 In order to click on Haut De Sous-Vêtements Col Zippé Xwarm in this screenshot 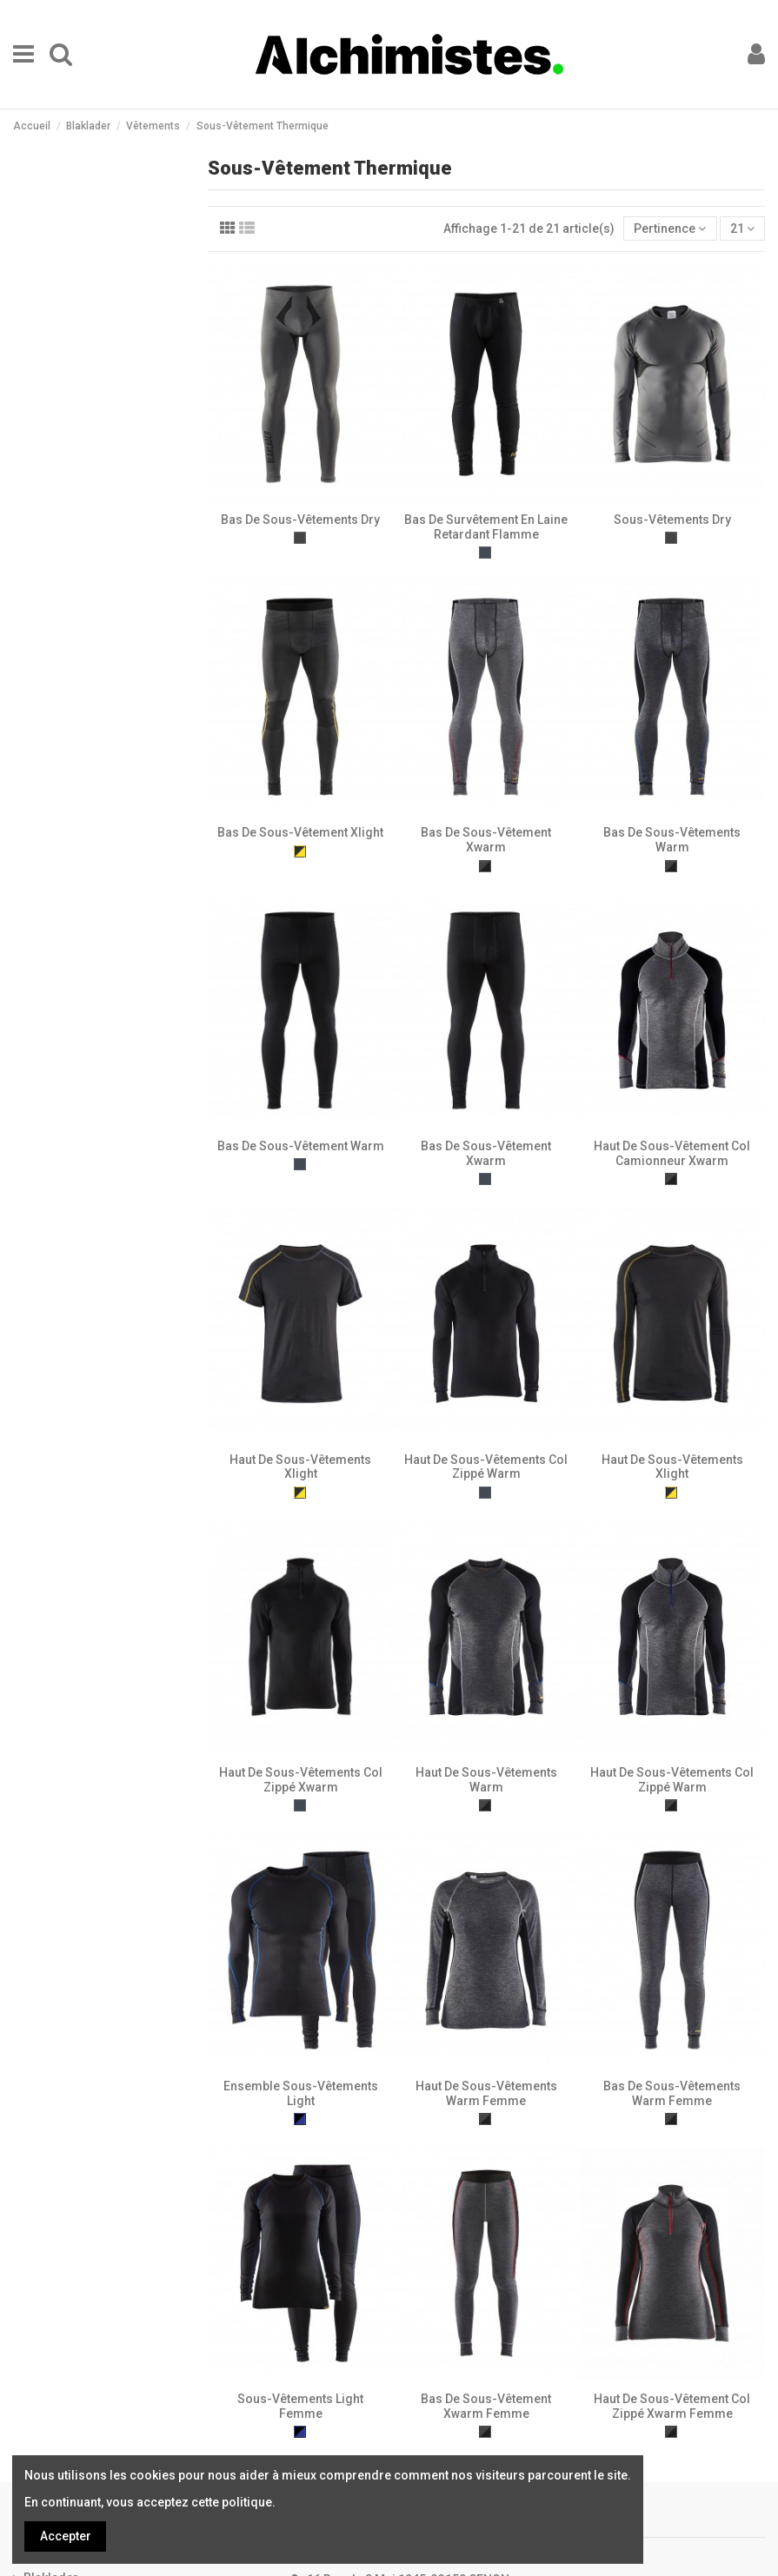, I will do `click(300, 1779)`.